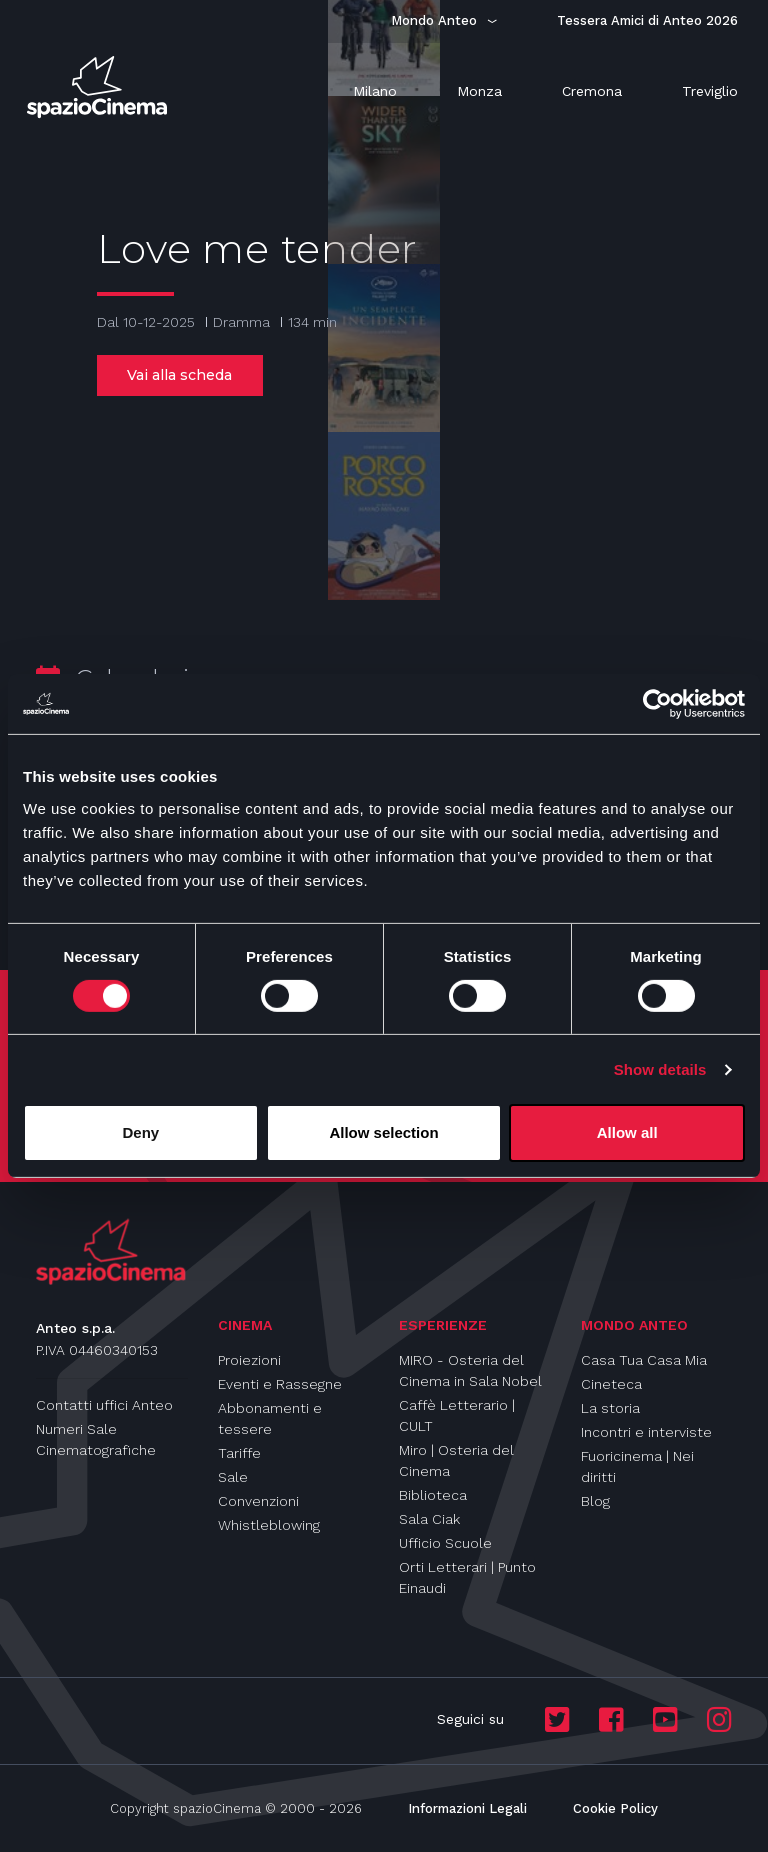 The image size is (768, 1852). What do you see at coordinates (457, 1415) in the screenshot?
I see `Caffè Letterario | CULT` at bounding box center [457, 1415].